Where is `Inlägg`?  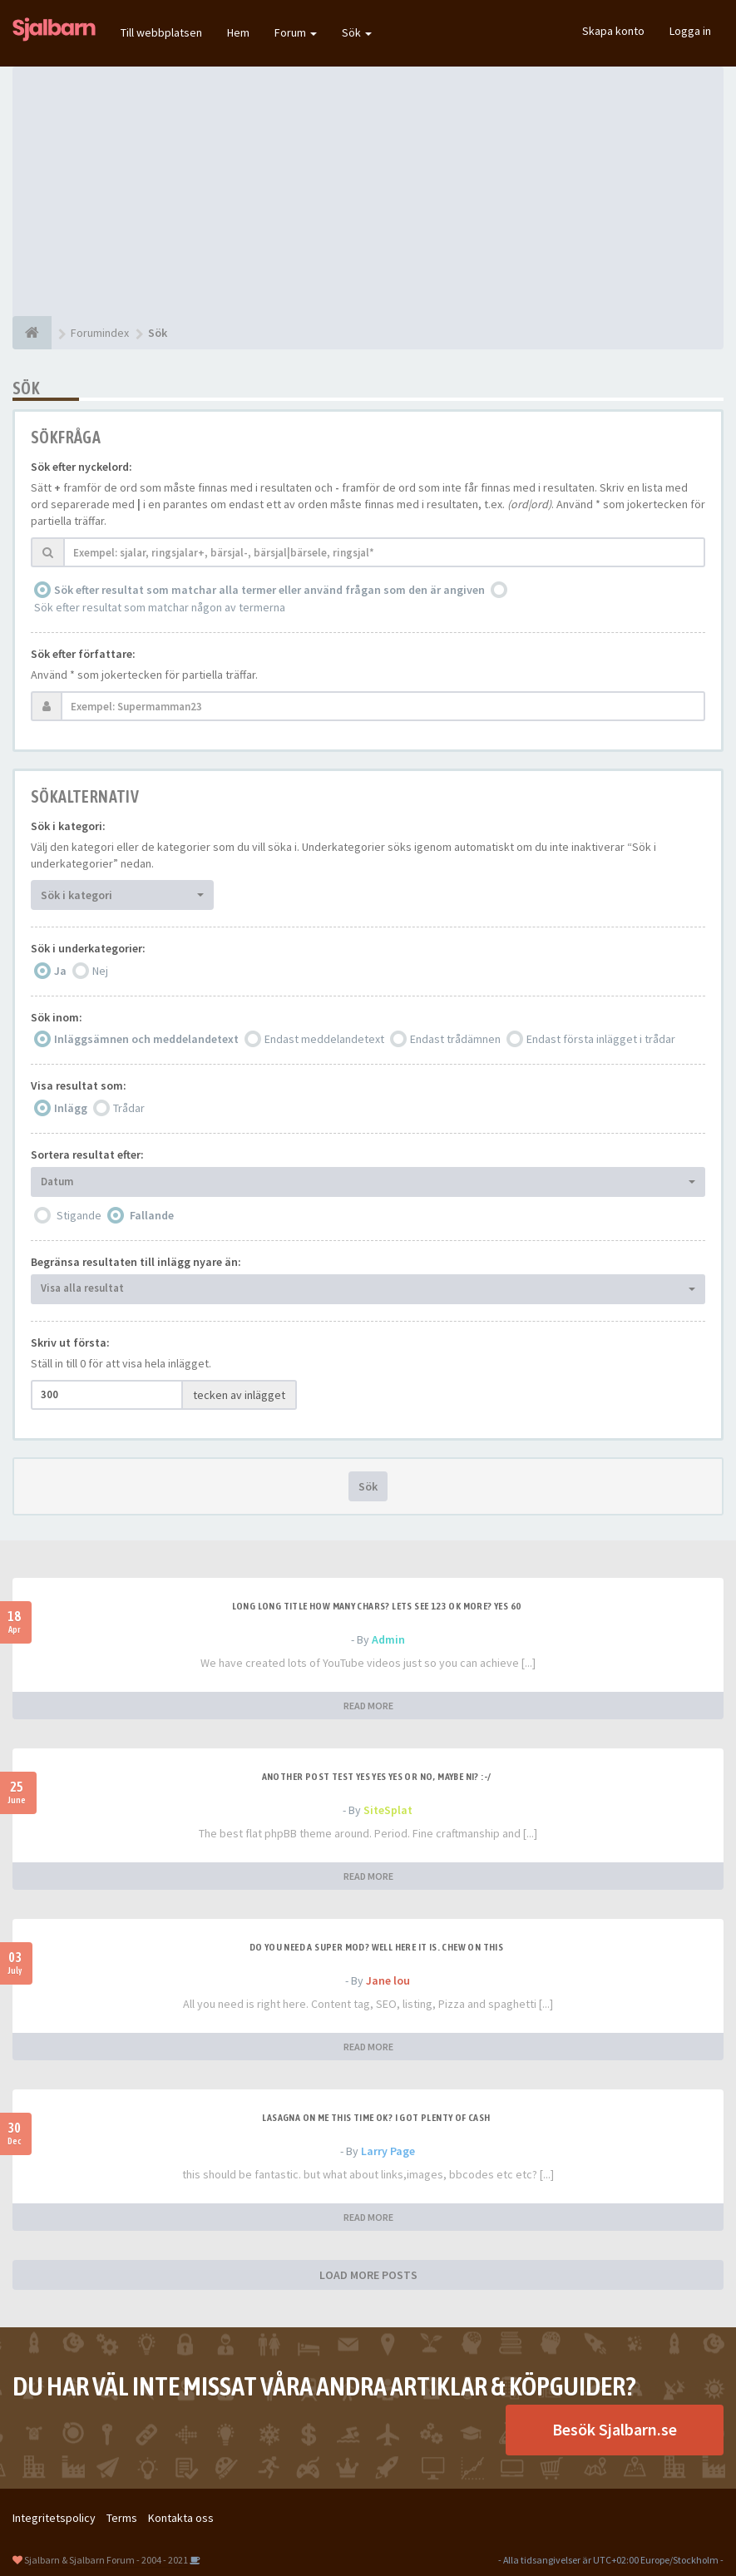 Inlägg is located at coordinates (70, 1107).